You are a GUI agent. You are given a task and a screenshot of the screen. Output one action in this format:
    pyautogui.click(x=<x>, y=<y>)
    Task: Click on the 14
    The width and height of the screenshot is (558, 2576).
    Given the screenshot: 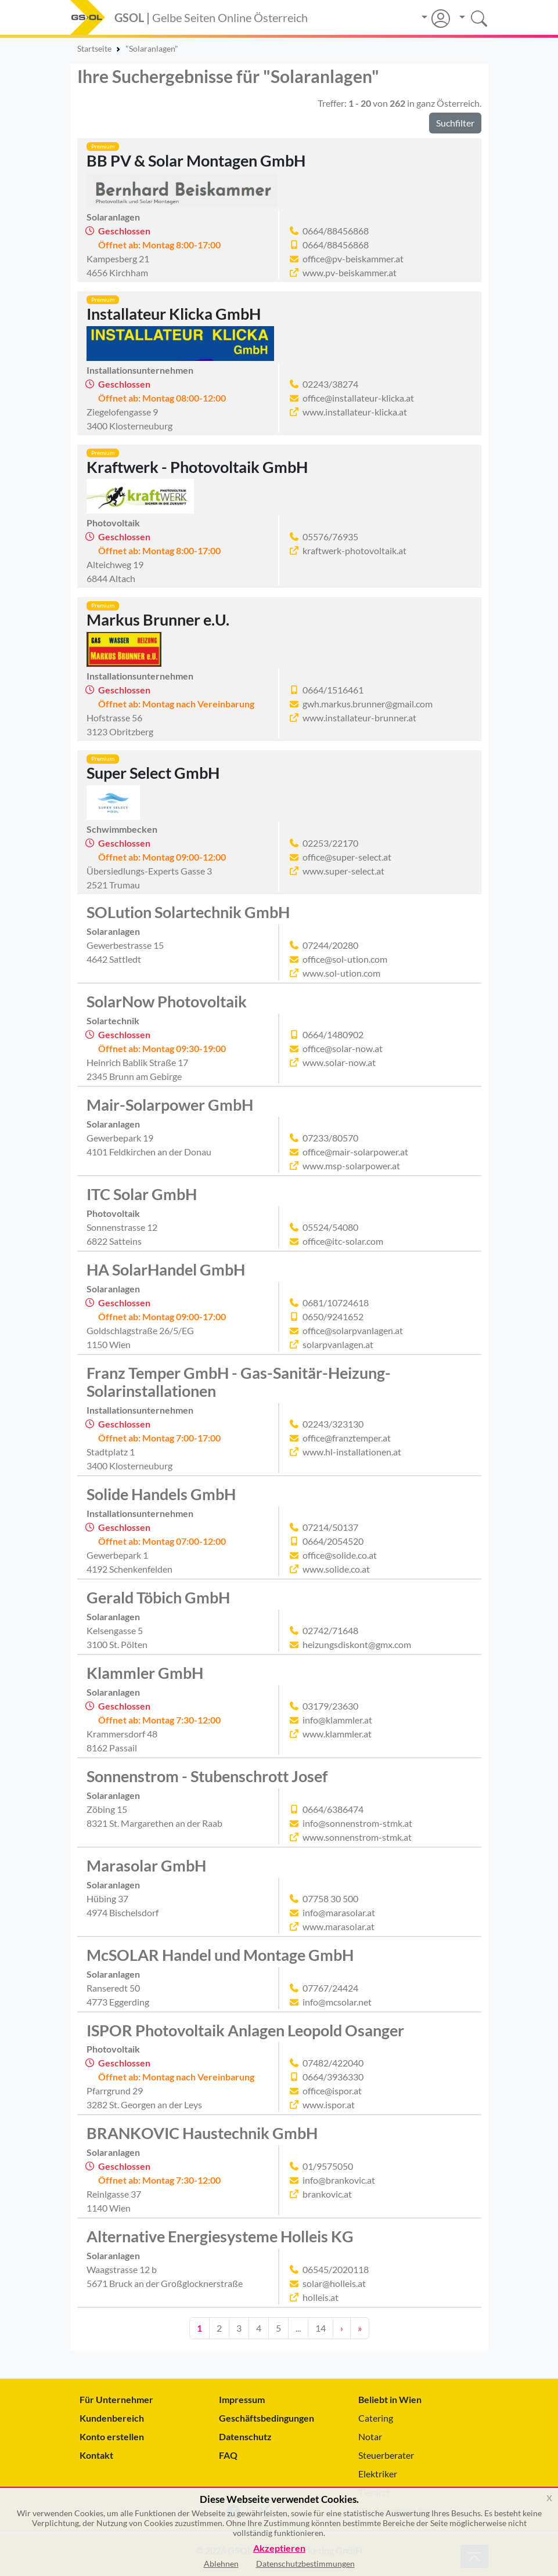 What is the action you would take?
    pyautogui.click(x=320, y=2327)
    